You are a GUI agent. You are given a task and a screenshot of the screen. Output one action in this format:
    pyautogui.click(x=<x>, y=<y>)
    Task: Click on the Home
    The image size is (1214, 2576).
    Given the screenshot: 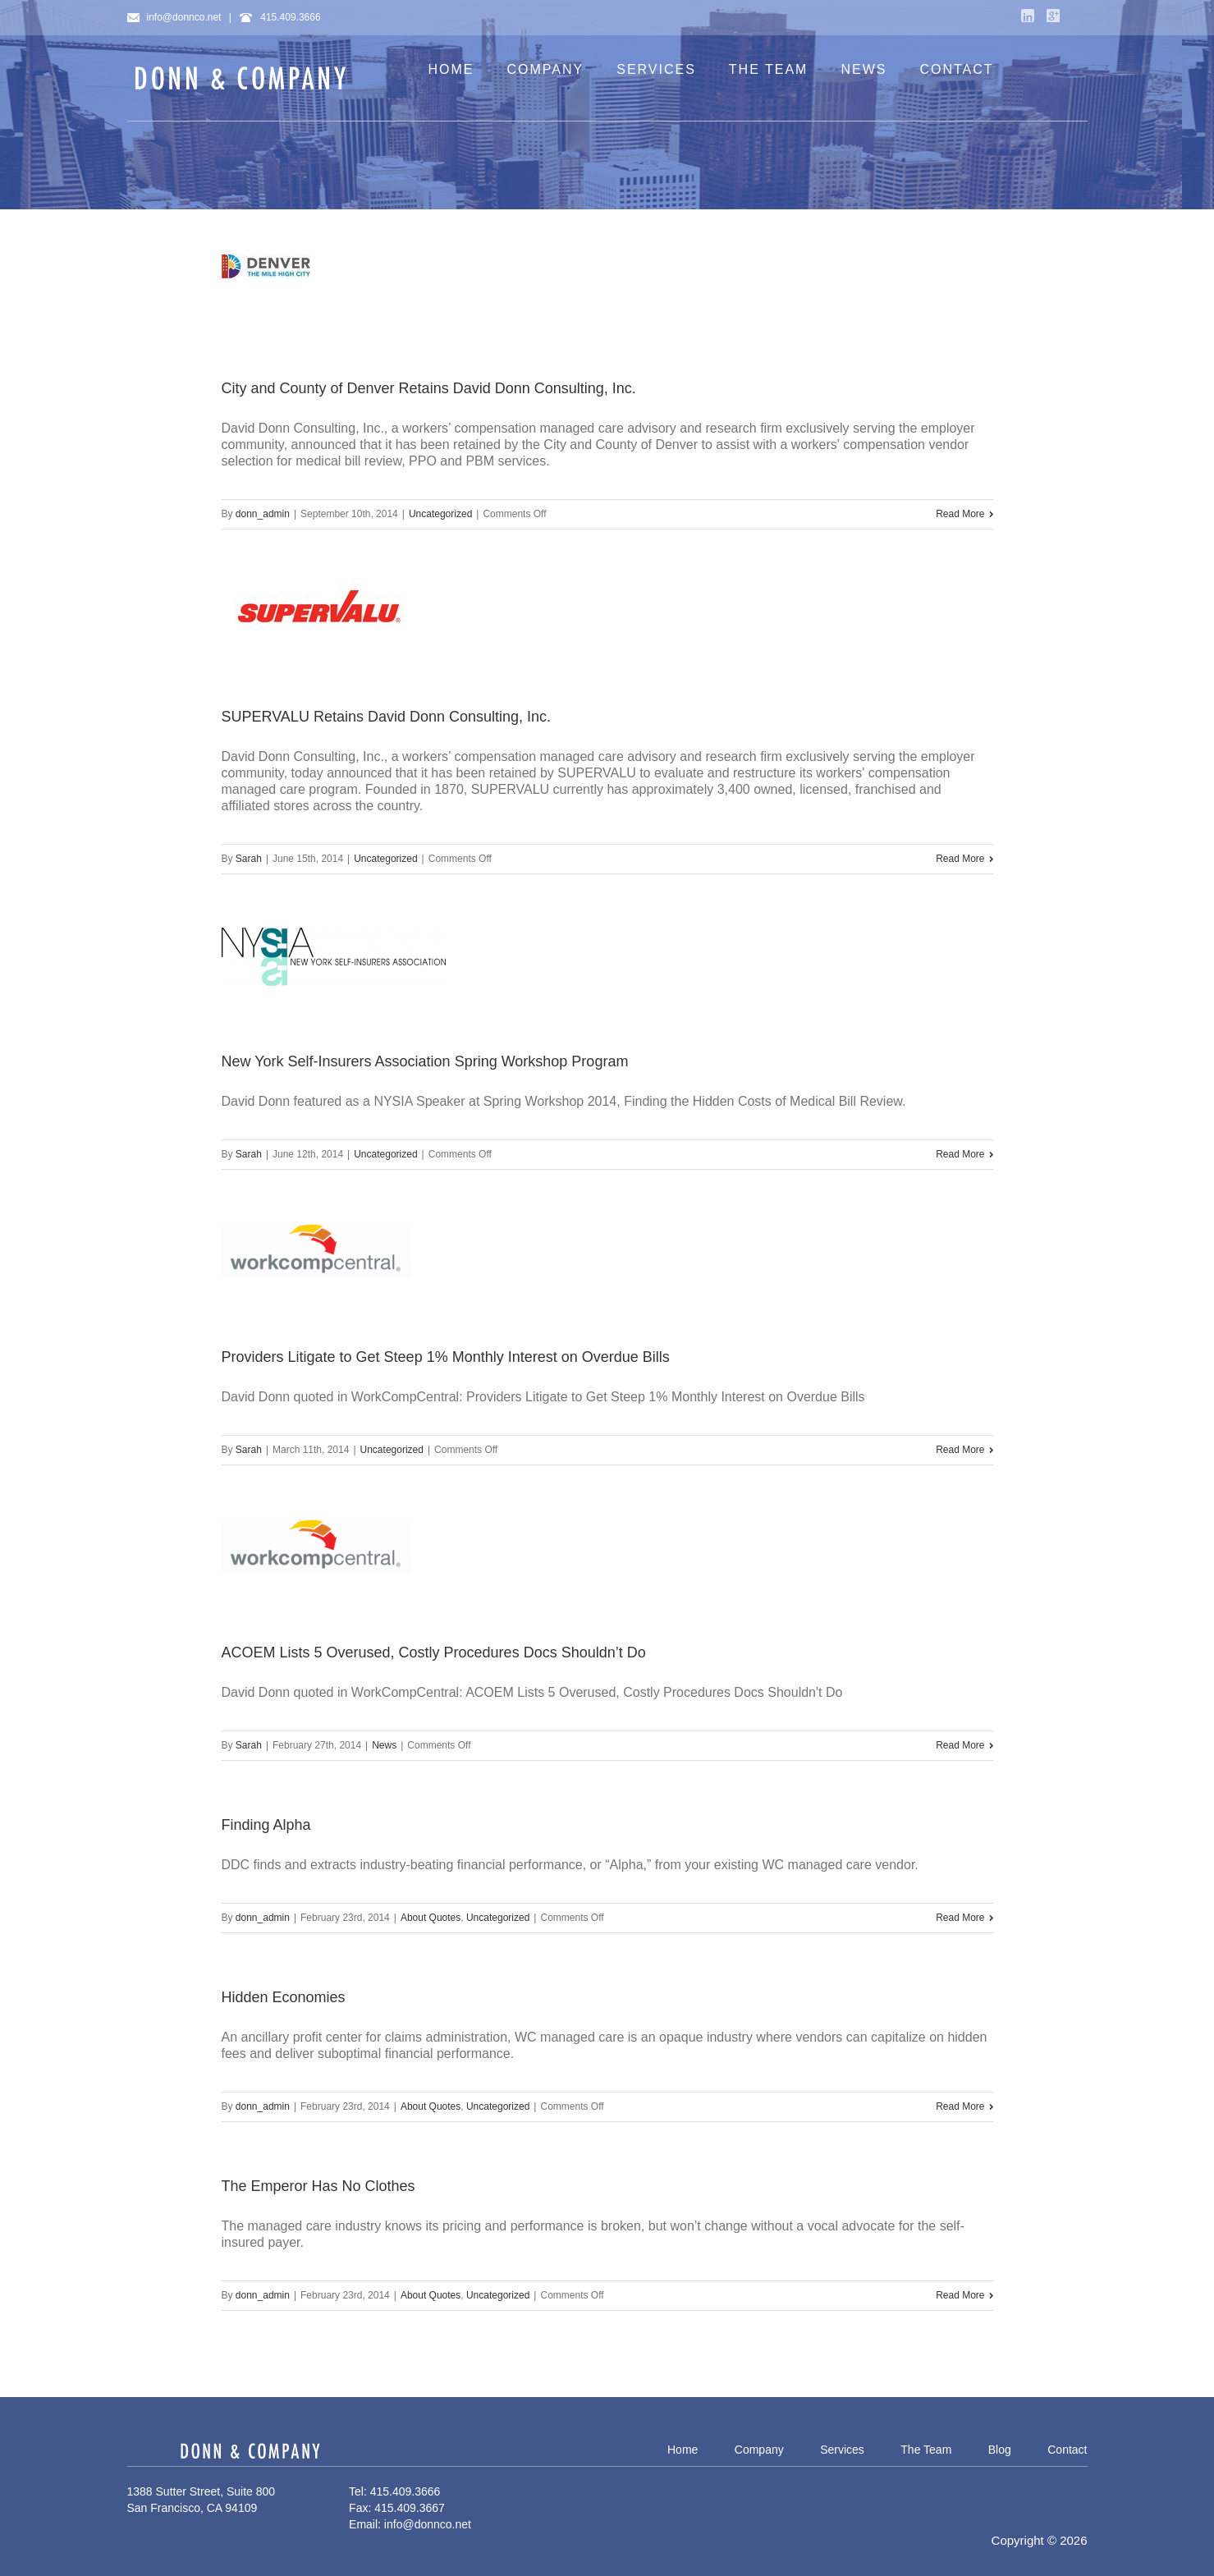 What is the action you would take?
    pyautogui.click(x=682, y=2449)
    